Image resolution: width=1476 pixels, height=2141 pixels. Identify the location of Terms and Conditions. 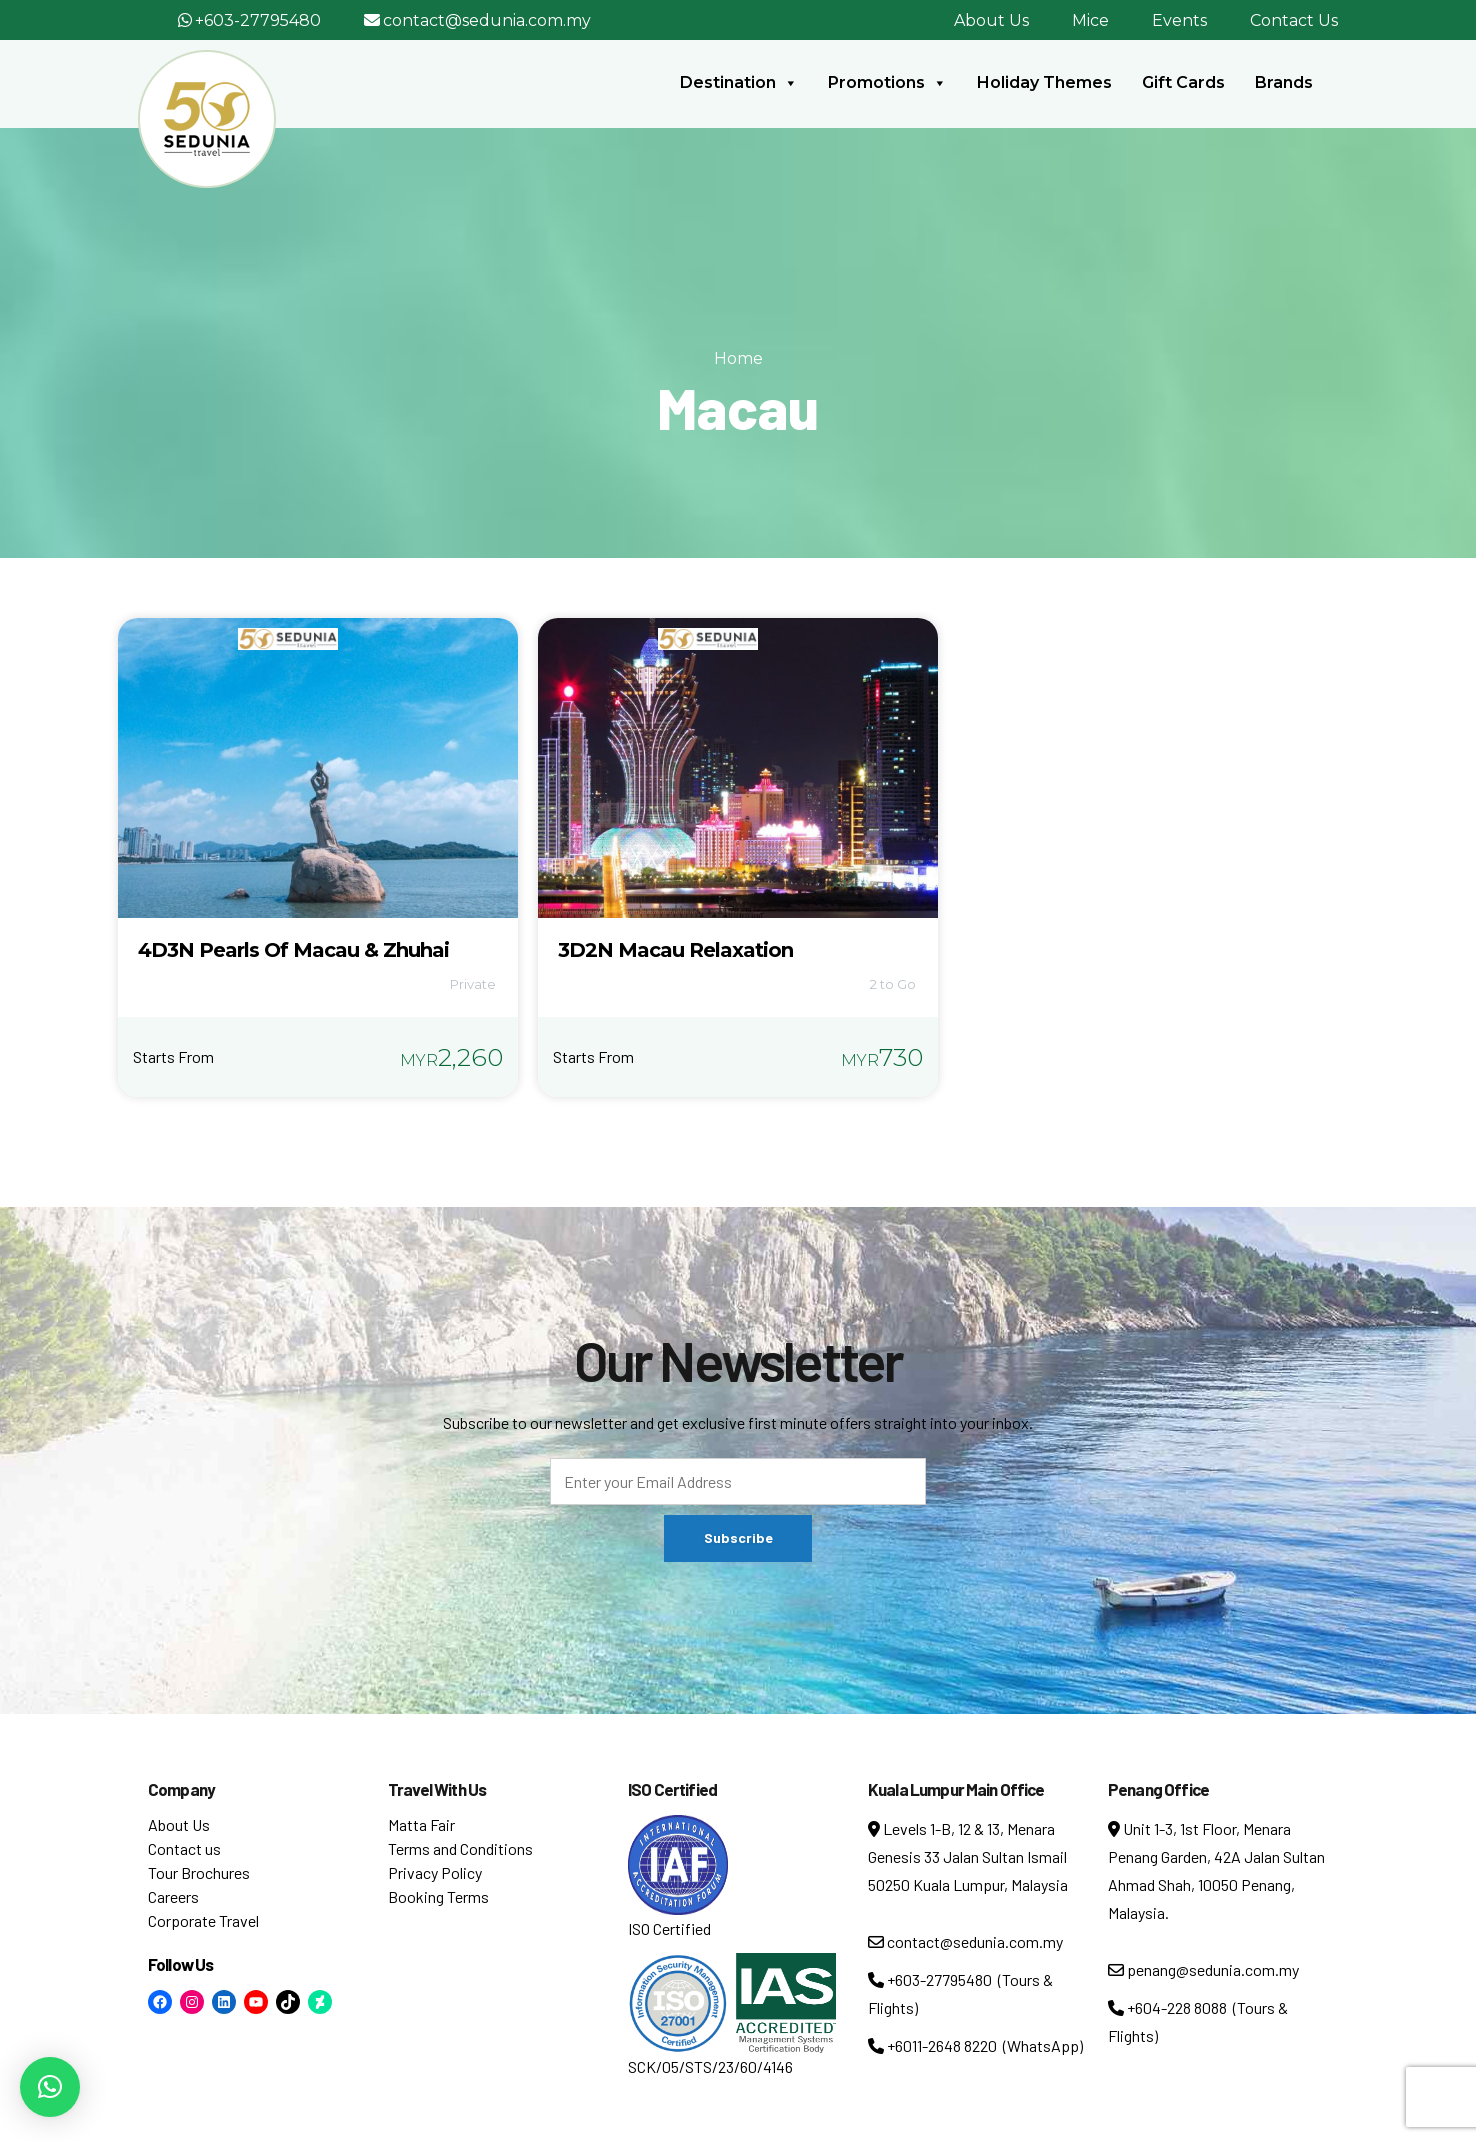
(460, 1848).